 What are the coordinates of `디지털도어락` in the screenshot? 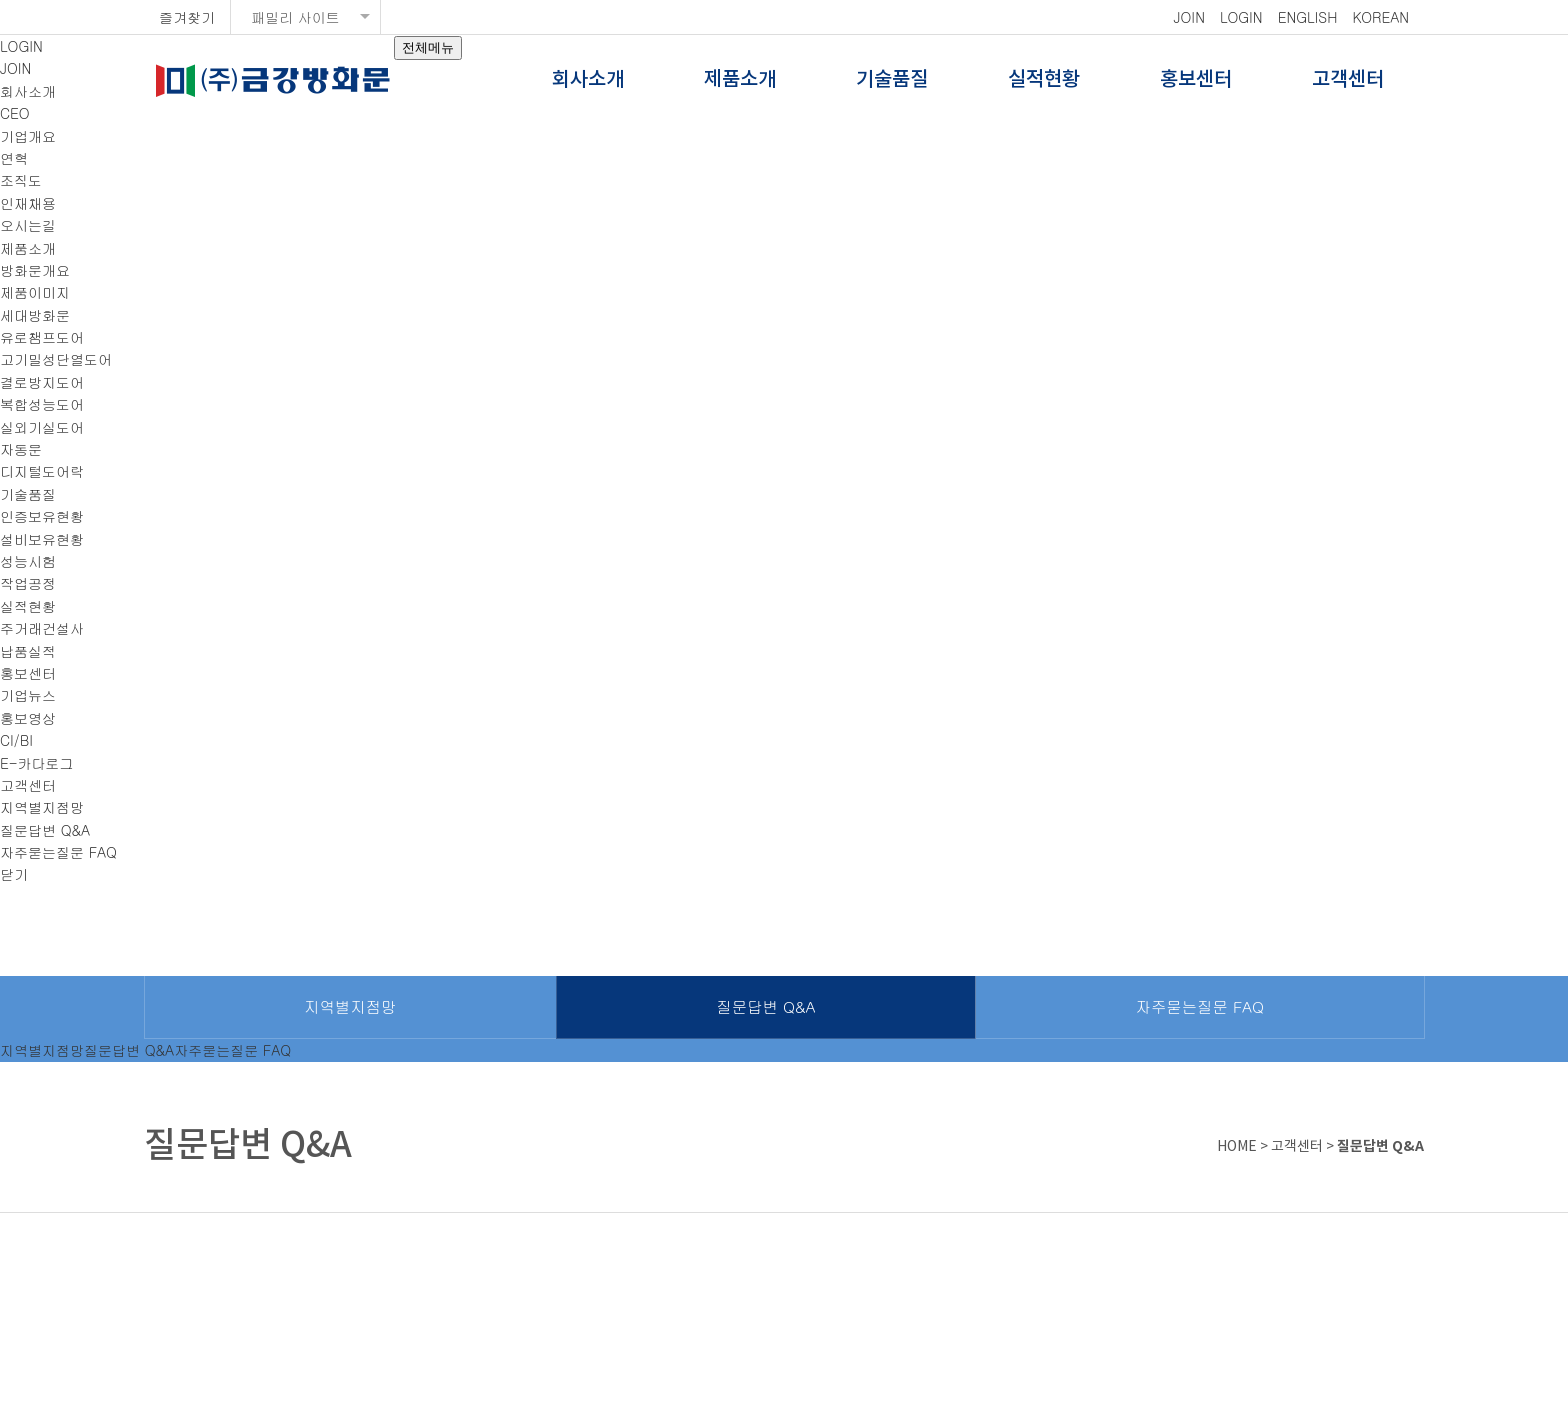 It's located at (42, 471).